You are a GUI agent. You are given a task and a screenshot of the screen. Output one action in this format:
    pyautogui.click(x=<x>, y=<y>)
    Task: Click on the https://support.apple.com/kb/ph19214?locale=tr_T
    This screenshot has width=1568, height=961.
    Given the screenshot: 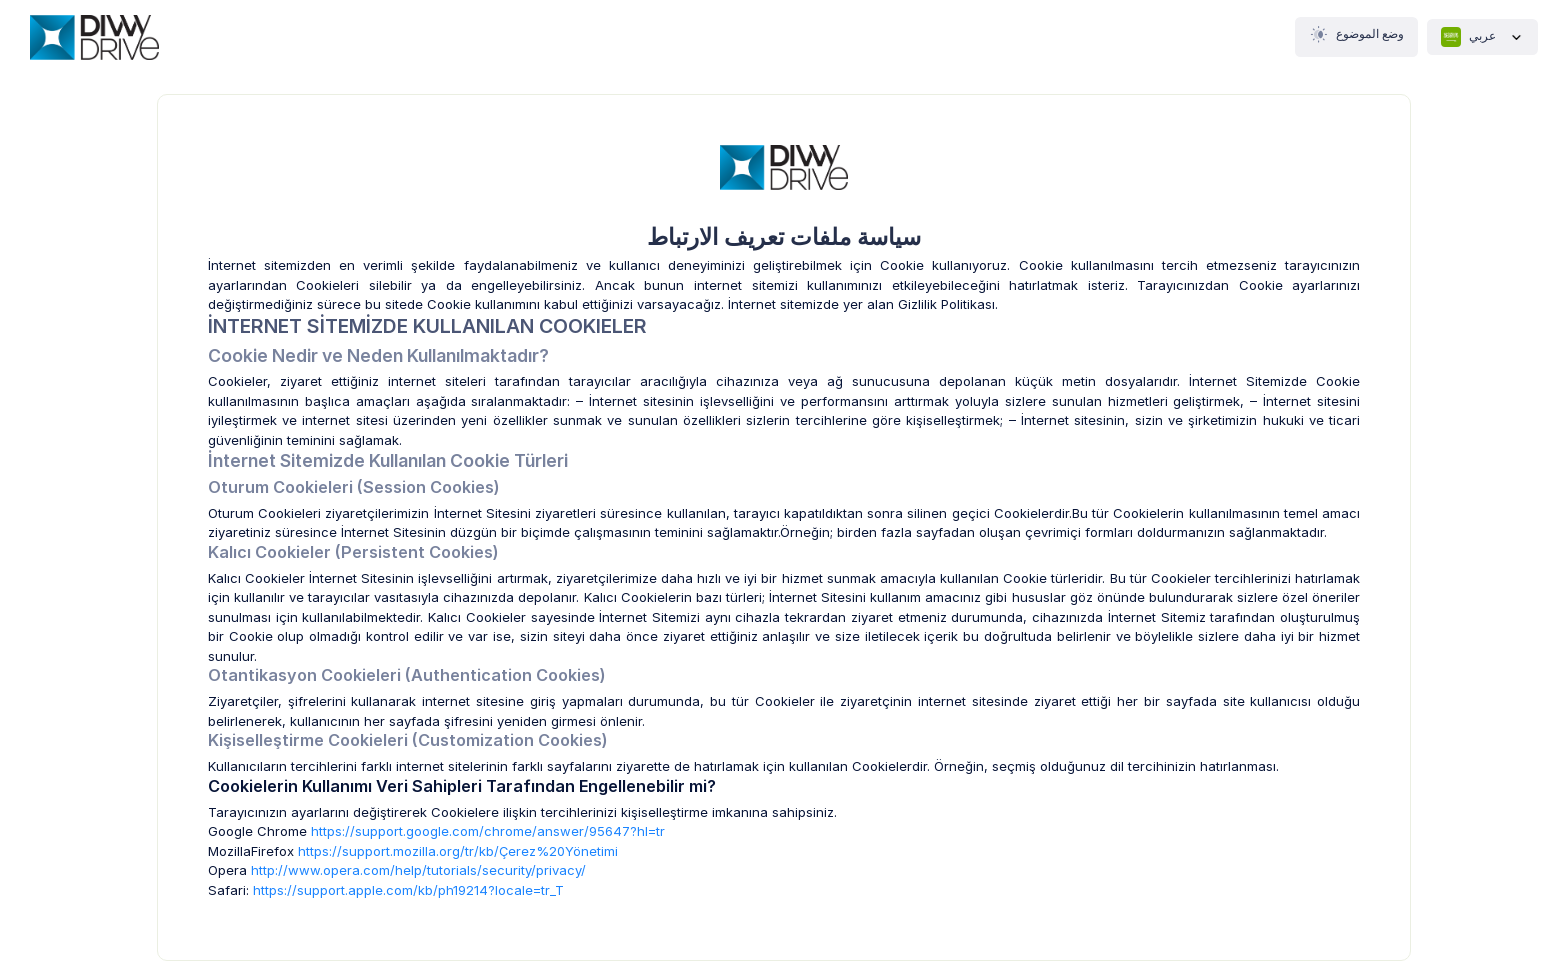 What is the action you would take?
    pyautogui.click(x=408, y=890)
    